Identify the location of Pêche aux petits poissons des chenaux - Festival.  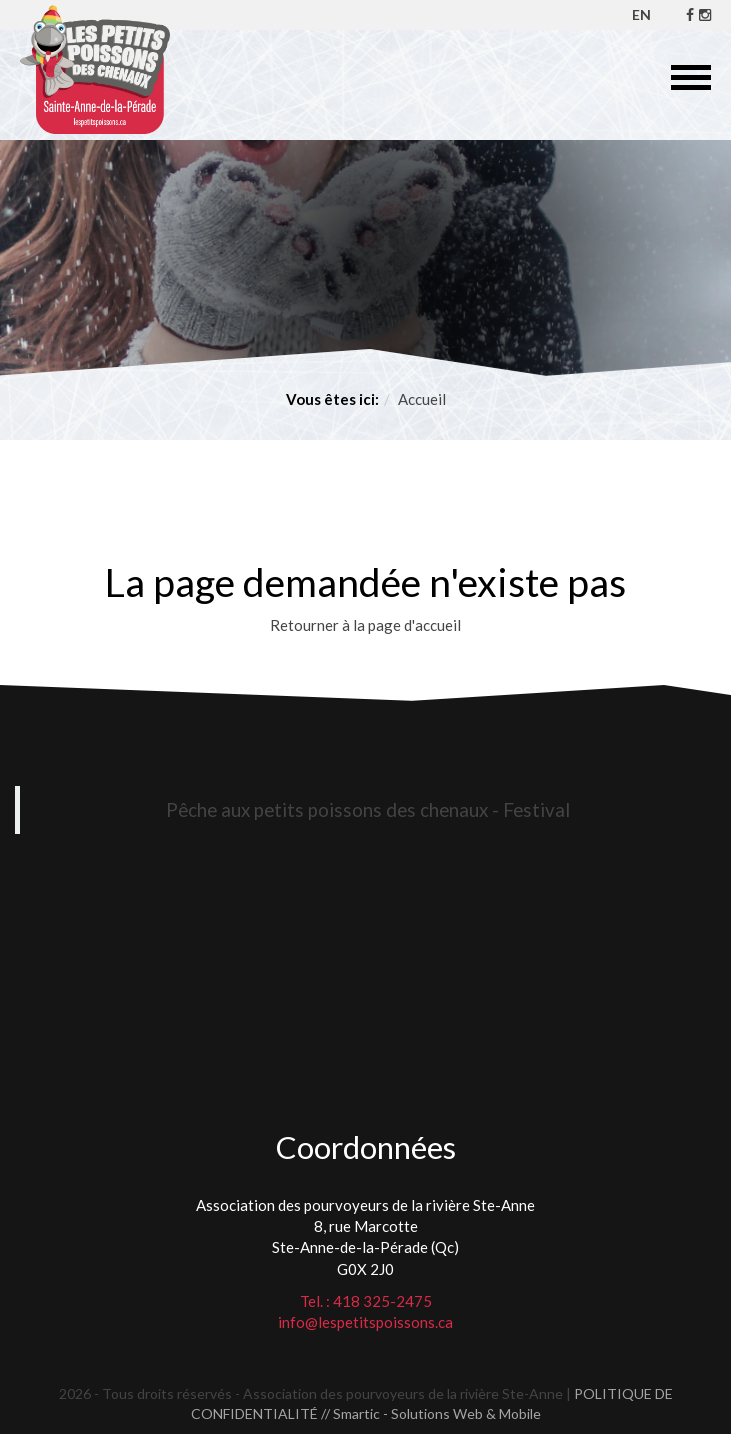
(368, 809).